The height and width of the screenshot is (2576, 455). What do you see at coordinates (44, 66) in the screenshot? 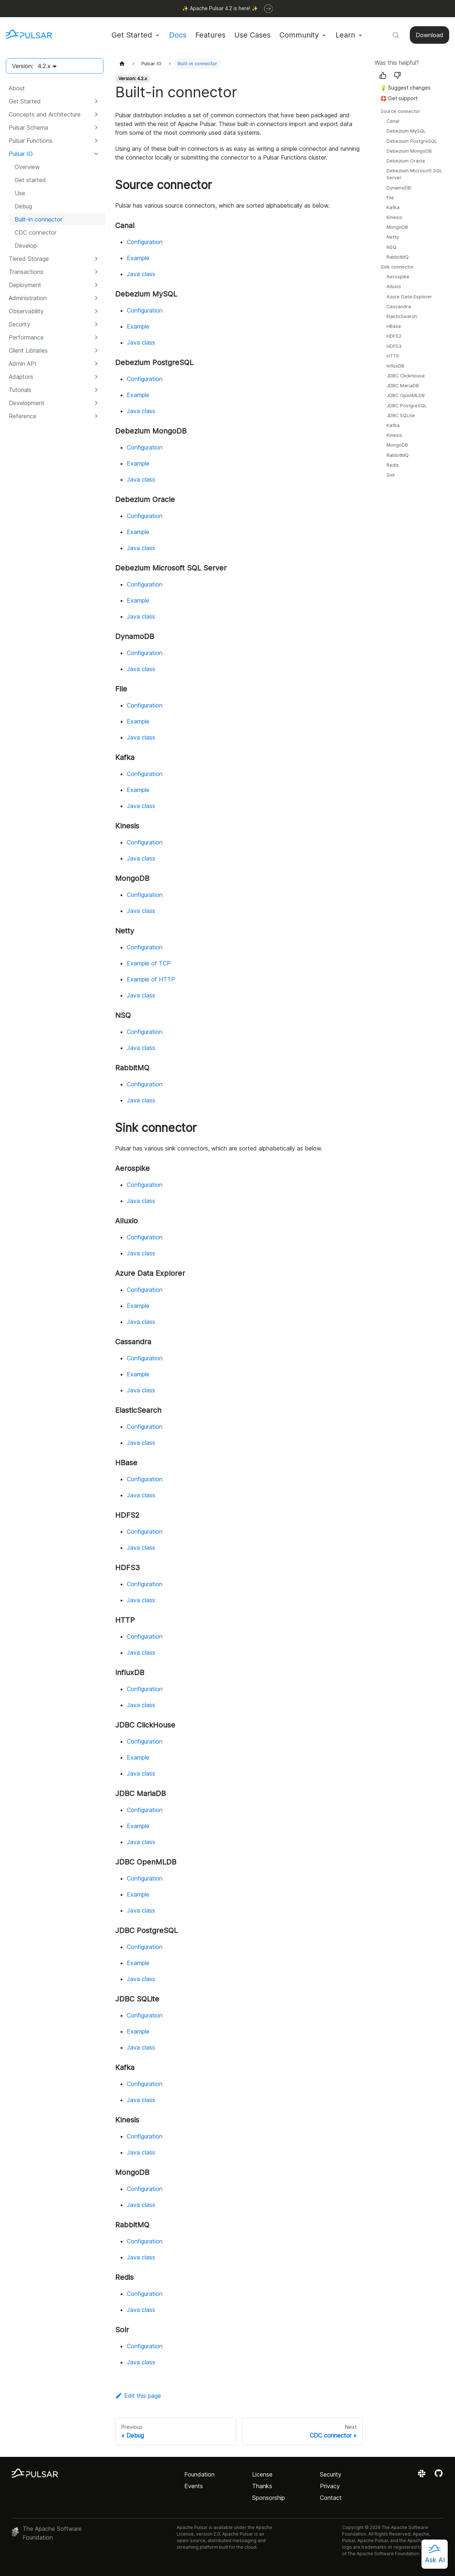
I see `4.2.x [button]` at bounding box center [44, 66].